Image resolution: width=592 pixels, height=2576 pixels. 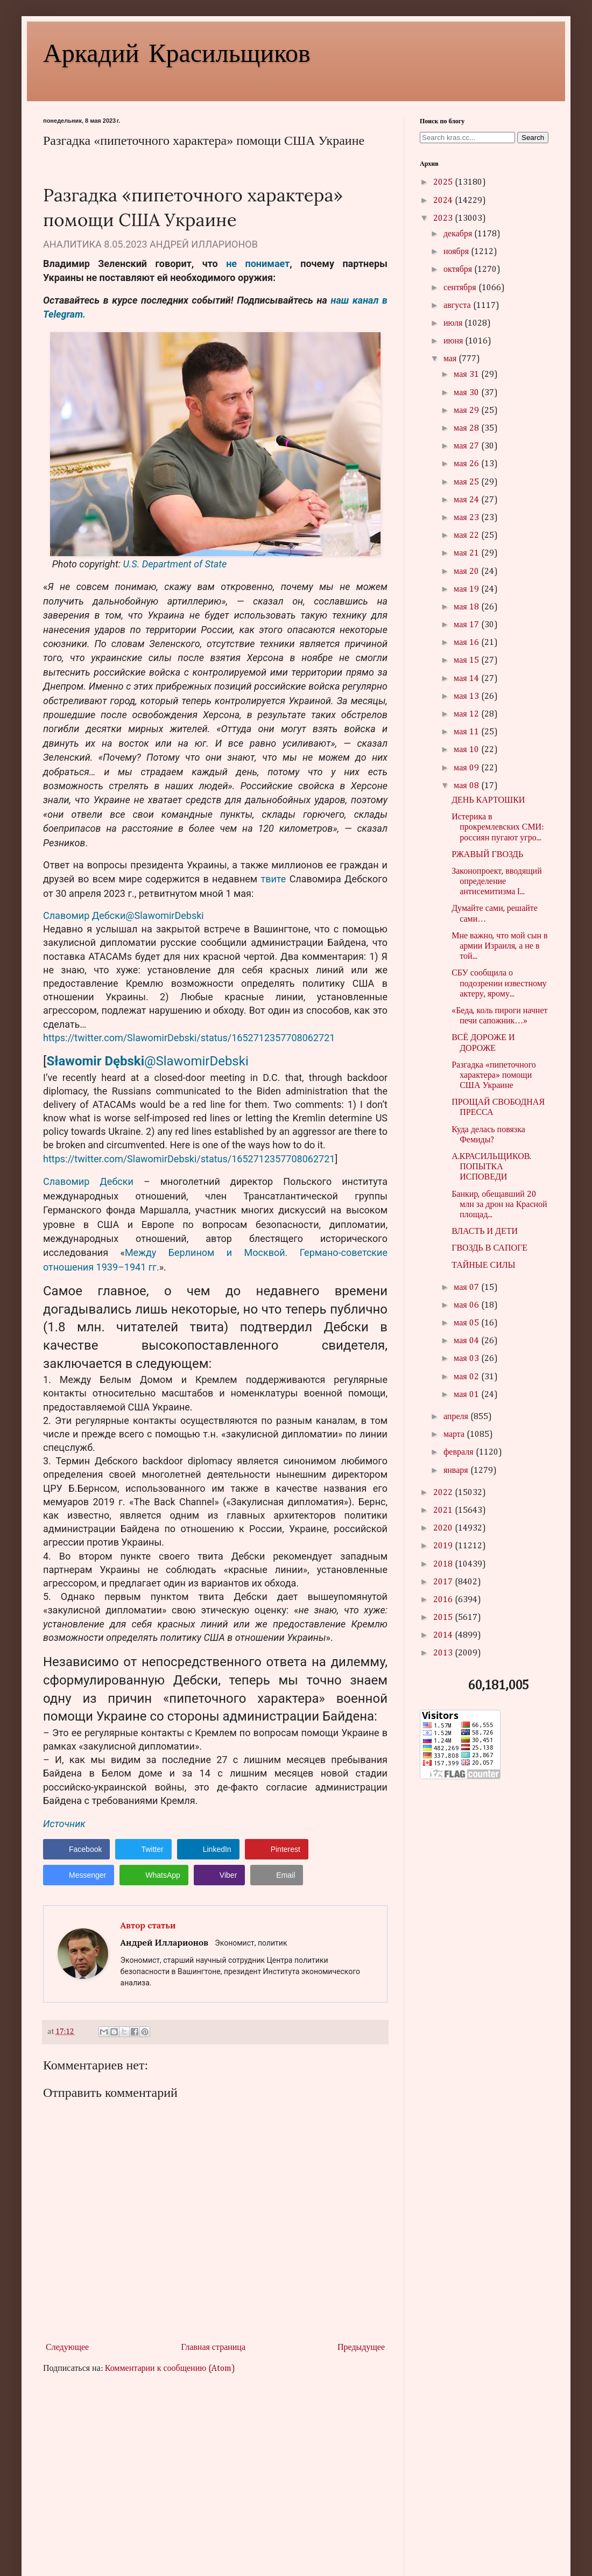 I want to click on U.S. Department of State, so click(x=175, y=564).